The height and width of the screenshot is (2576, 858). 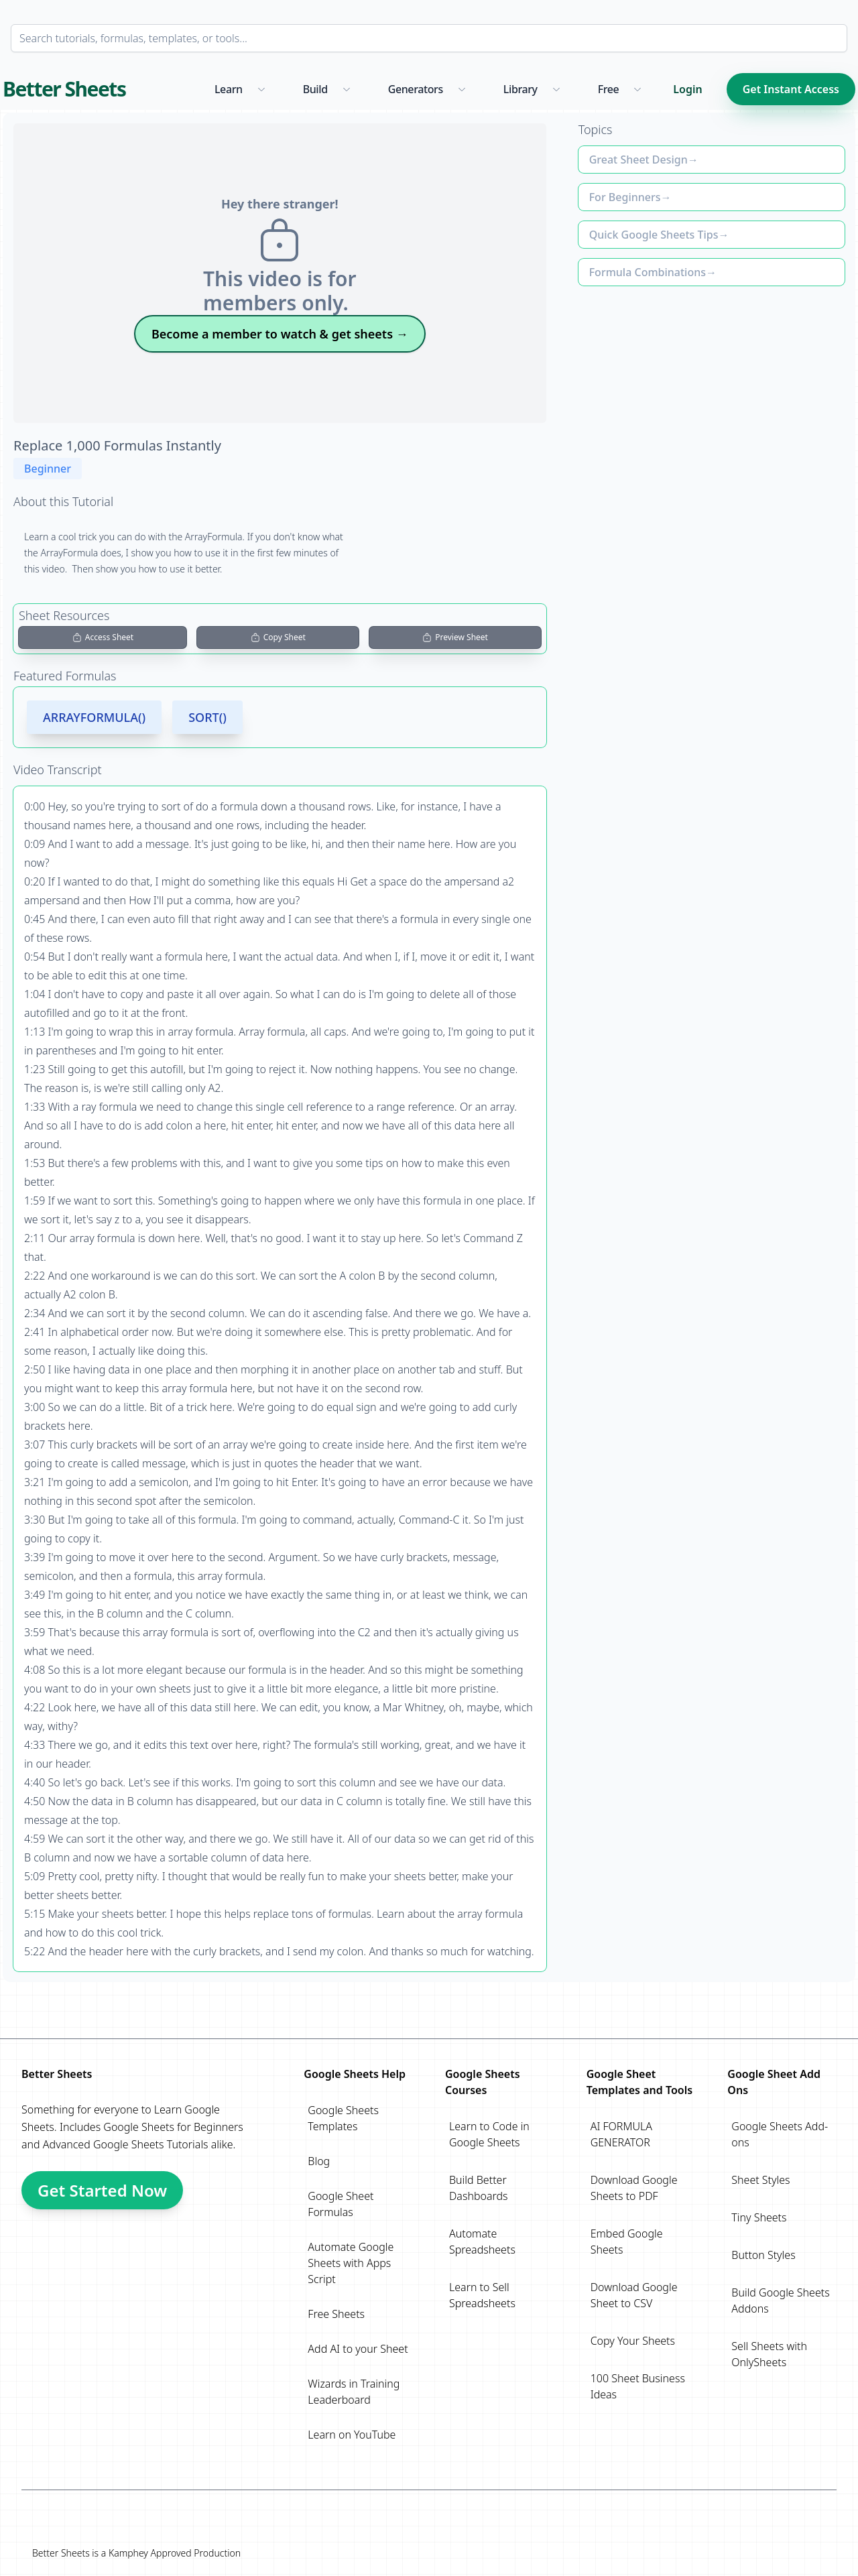 What do you see at coordinates (64, 89) in the screenshot?
I see `Better Sheets` at bounding box center [64, 89].